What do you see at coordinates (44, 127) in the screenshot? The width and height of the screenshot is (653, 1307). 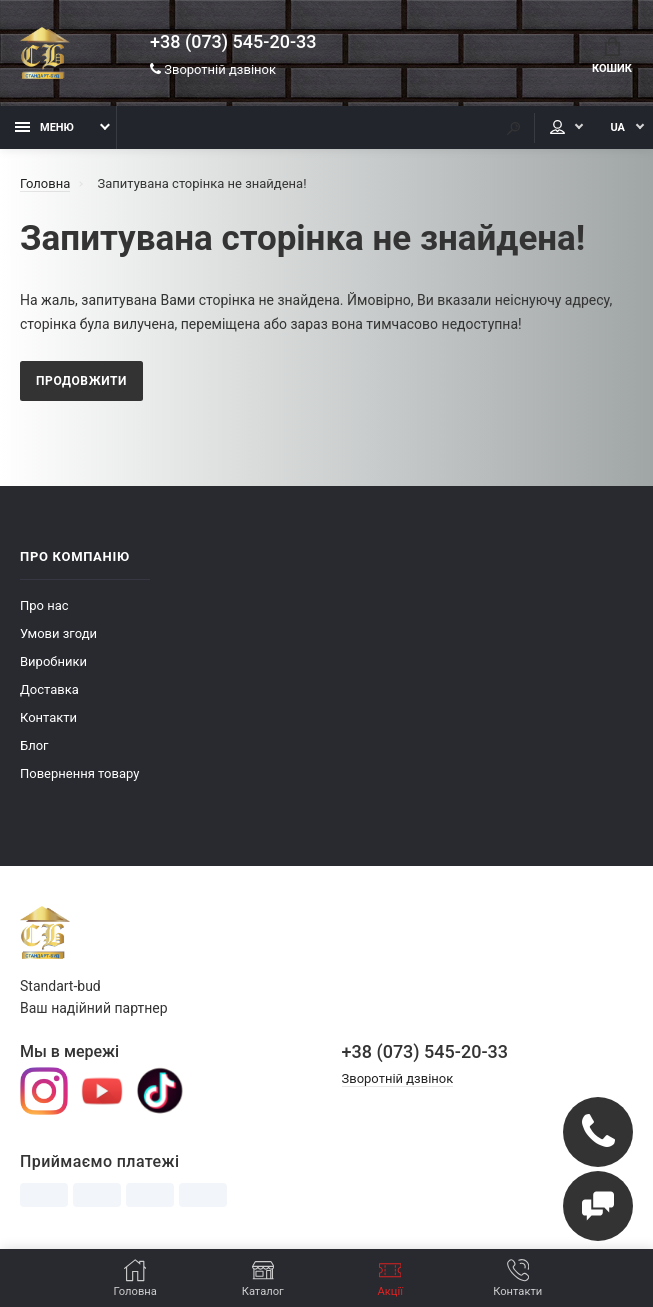 I see `Меню` at bounding box center [44, 127].